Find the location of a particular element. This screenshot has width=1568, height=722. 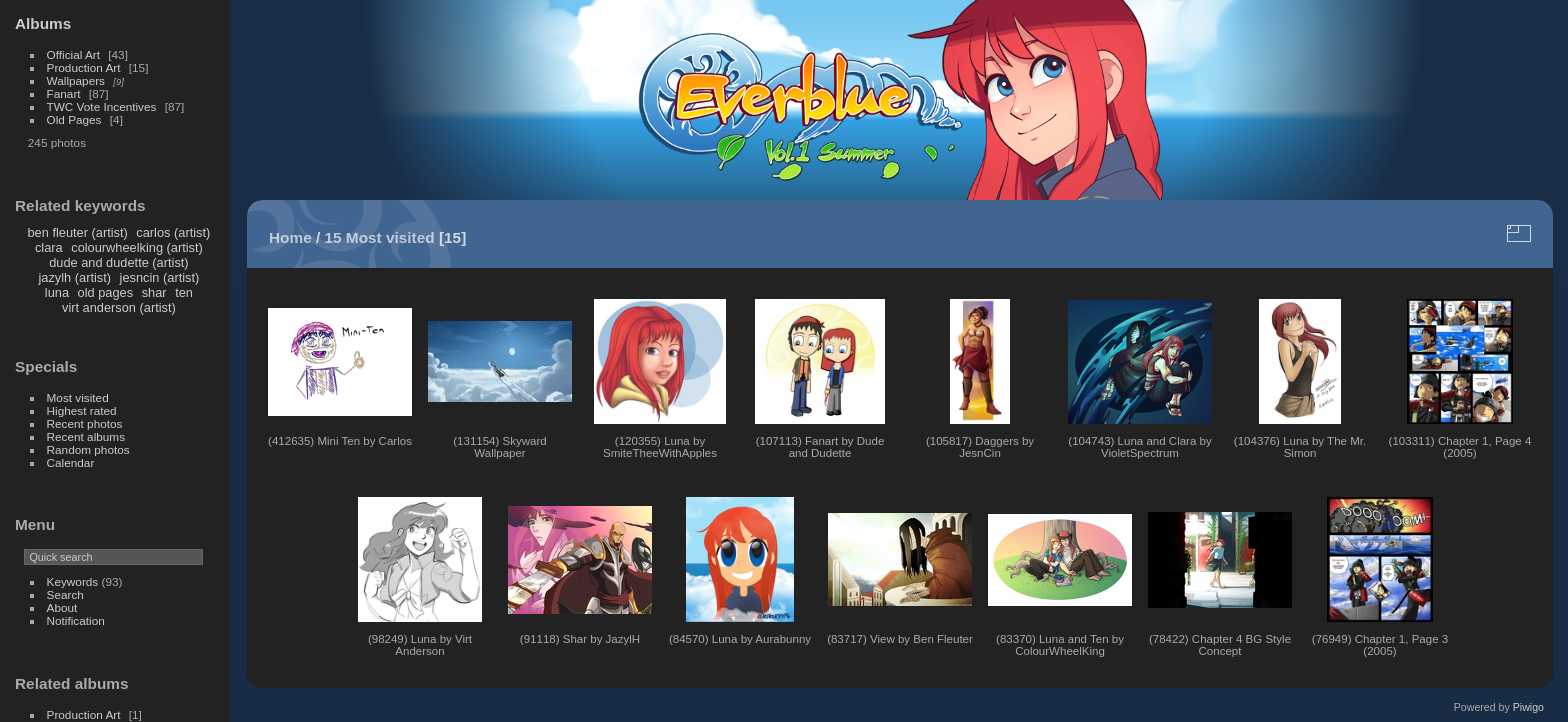

clara is located at coordinates (49, 247).